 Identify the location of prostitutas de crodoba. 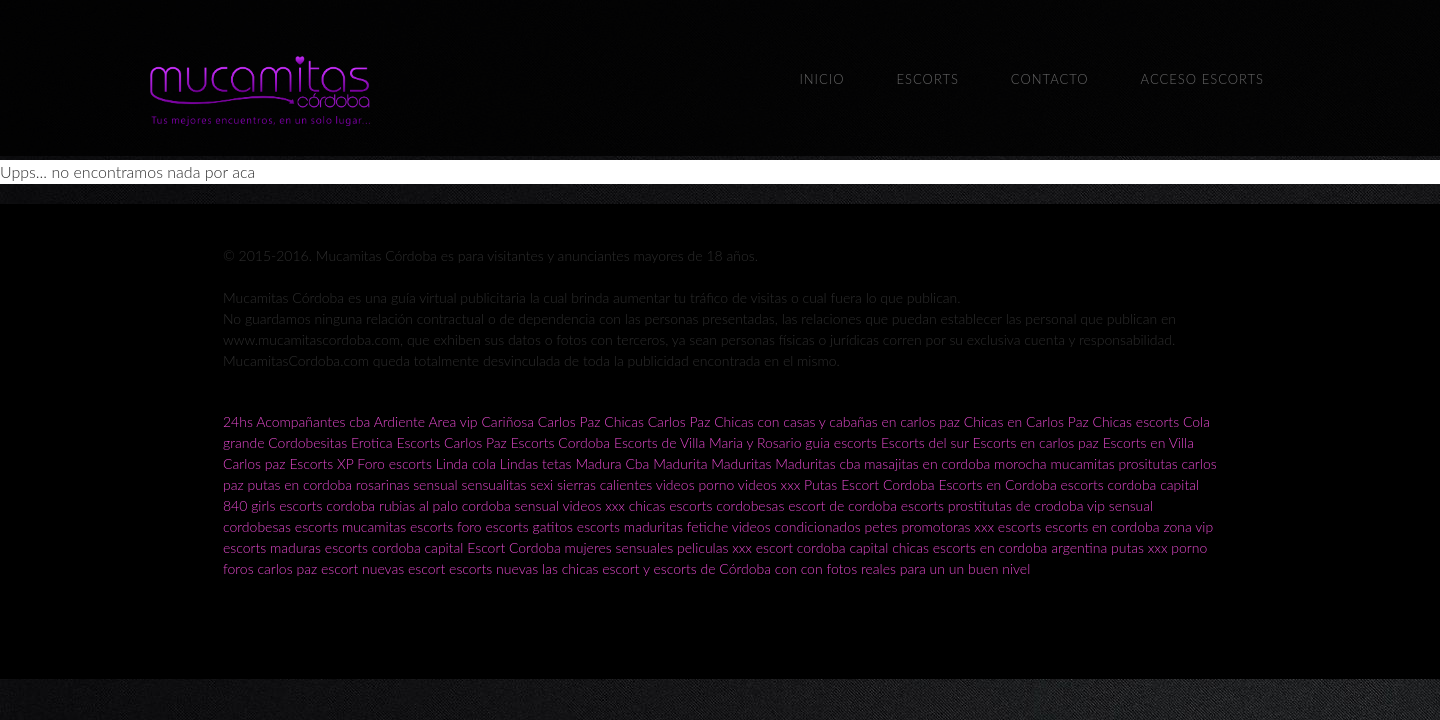
(1016, 505).